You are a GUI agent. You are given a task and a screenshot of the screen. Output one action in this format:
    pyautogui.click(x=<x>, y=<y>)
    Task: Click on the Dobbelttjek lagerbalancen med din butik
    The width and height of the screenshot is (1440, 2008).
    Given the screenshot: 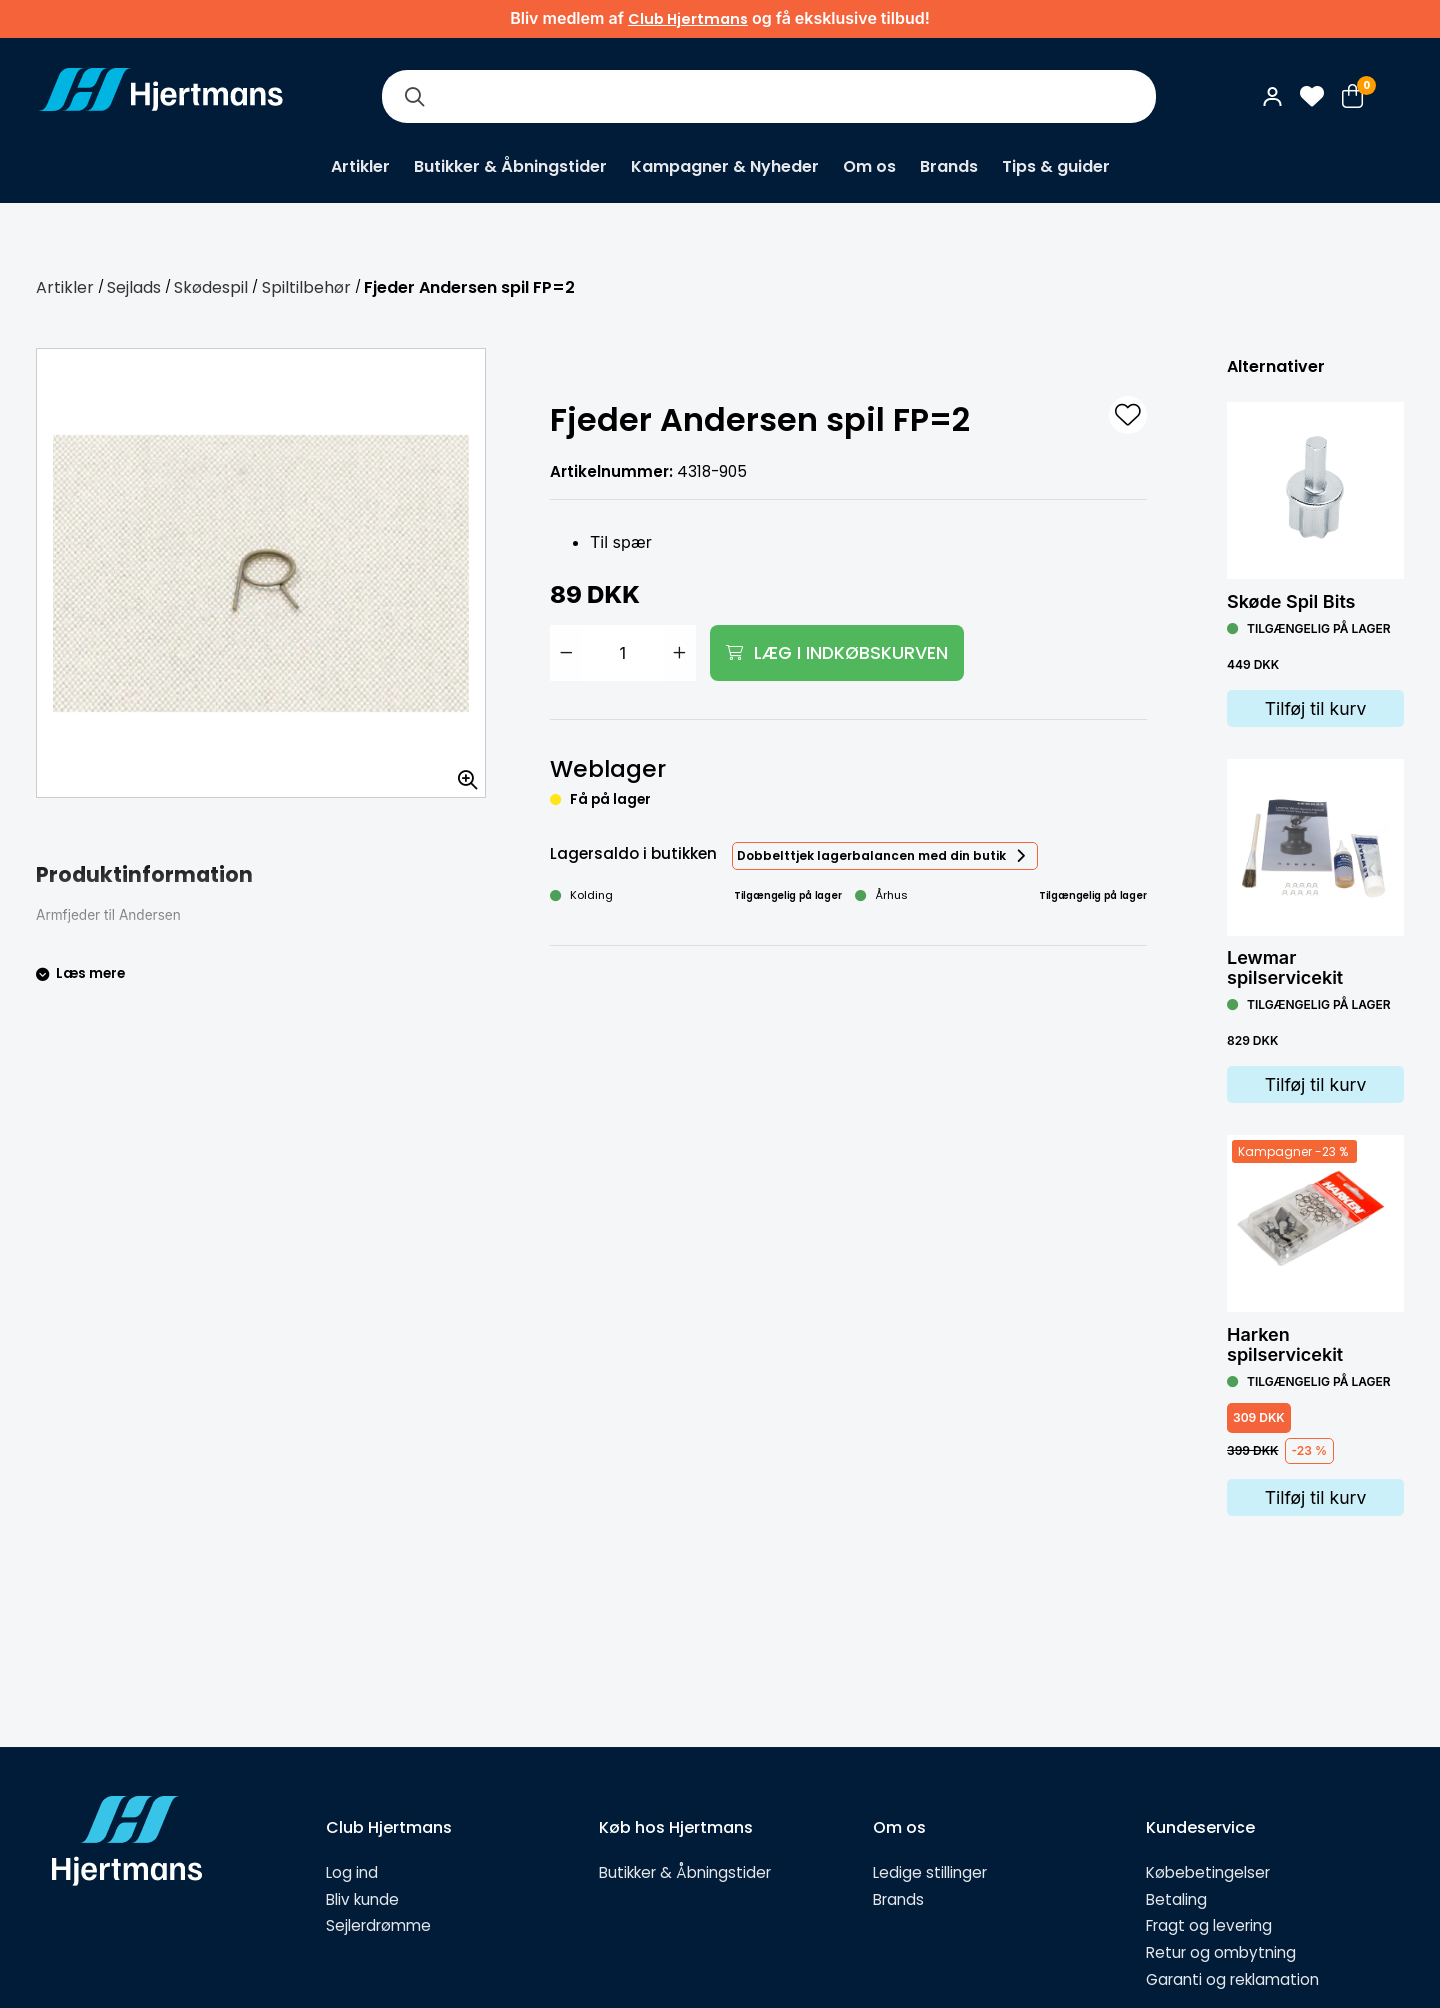 What is the action you would take?
    pyautogui.click(x=871, y=855)
    